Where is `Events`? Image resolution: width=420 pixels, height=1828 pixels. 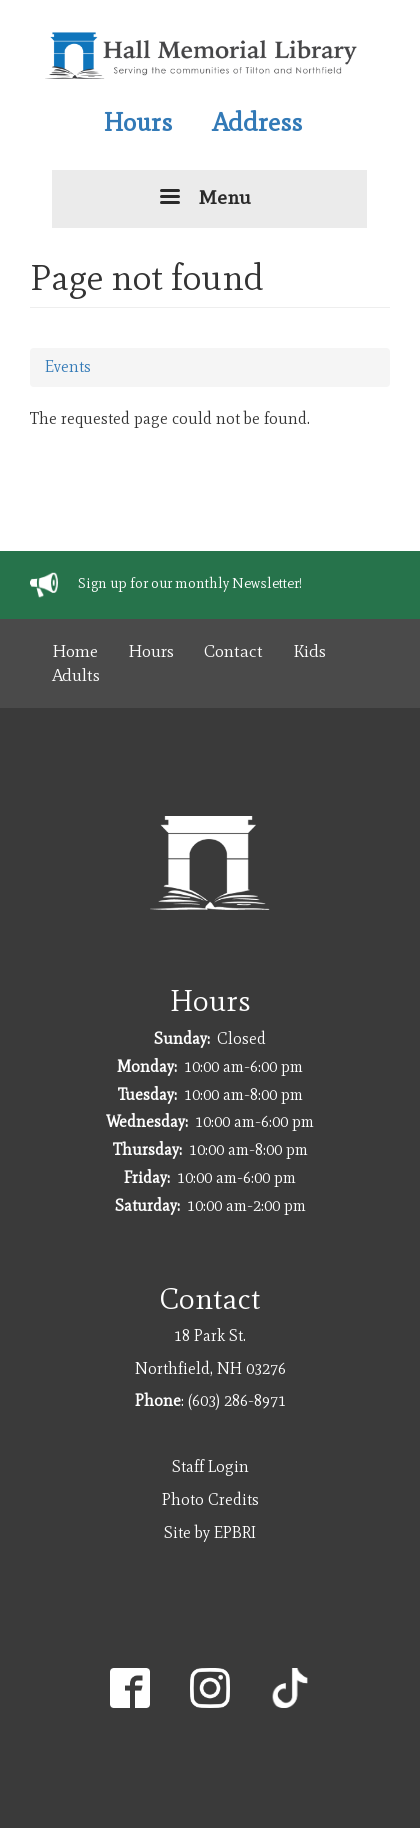 Events is located at coordinates (68, 366).